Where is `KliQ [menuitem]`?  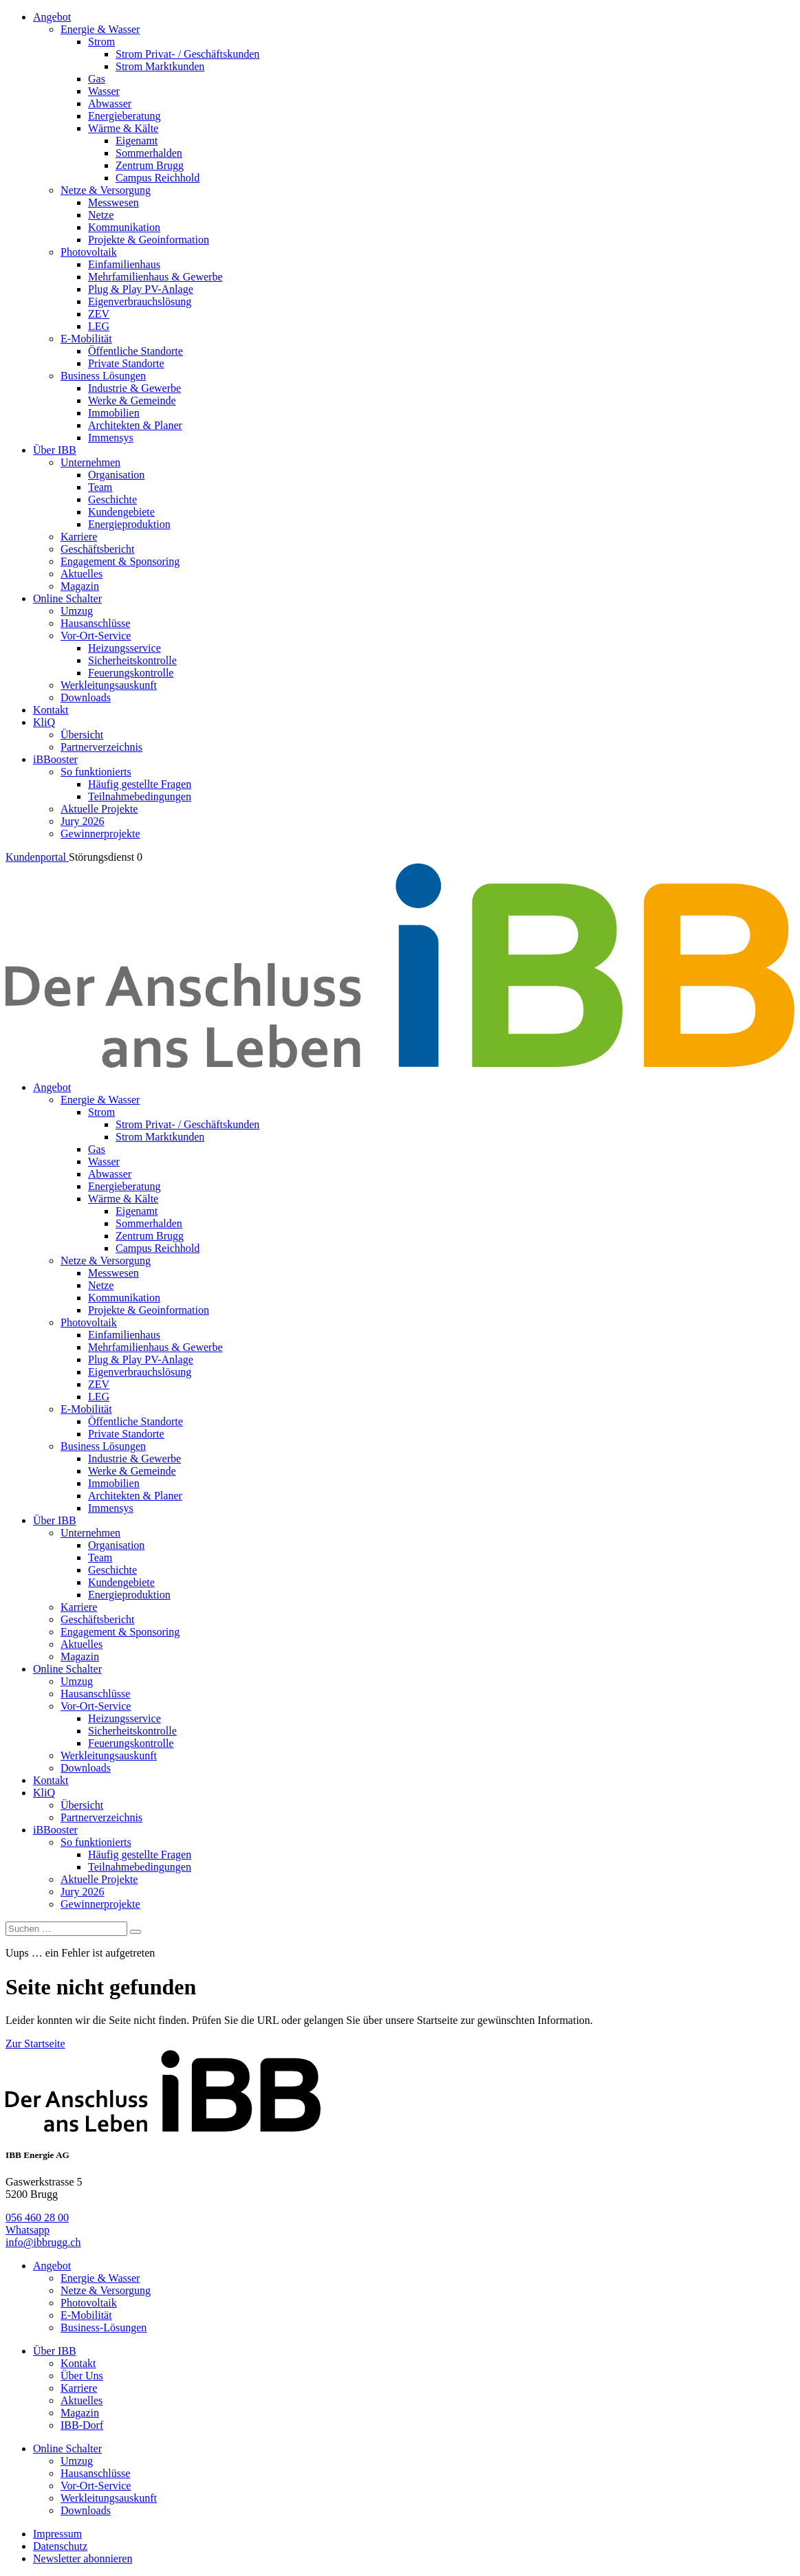
KliQ [menuitem] is located at coordinates (44, 722).